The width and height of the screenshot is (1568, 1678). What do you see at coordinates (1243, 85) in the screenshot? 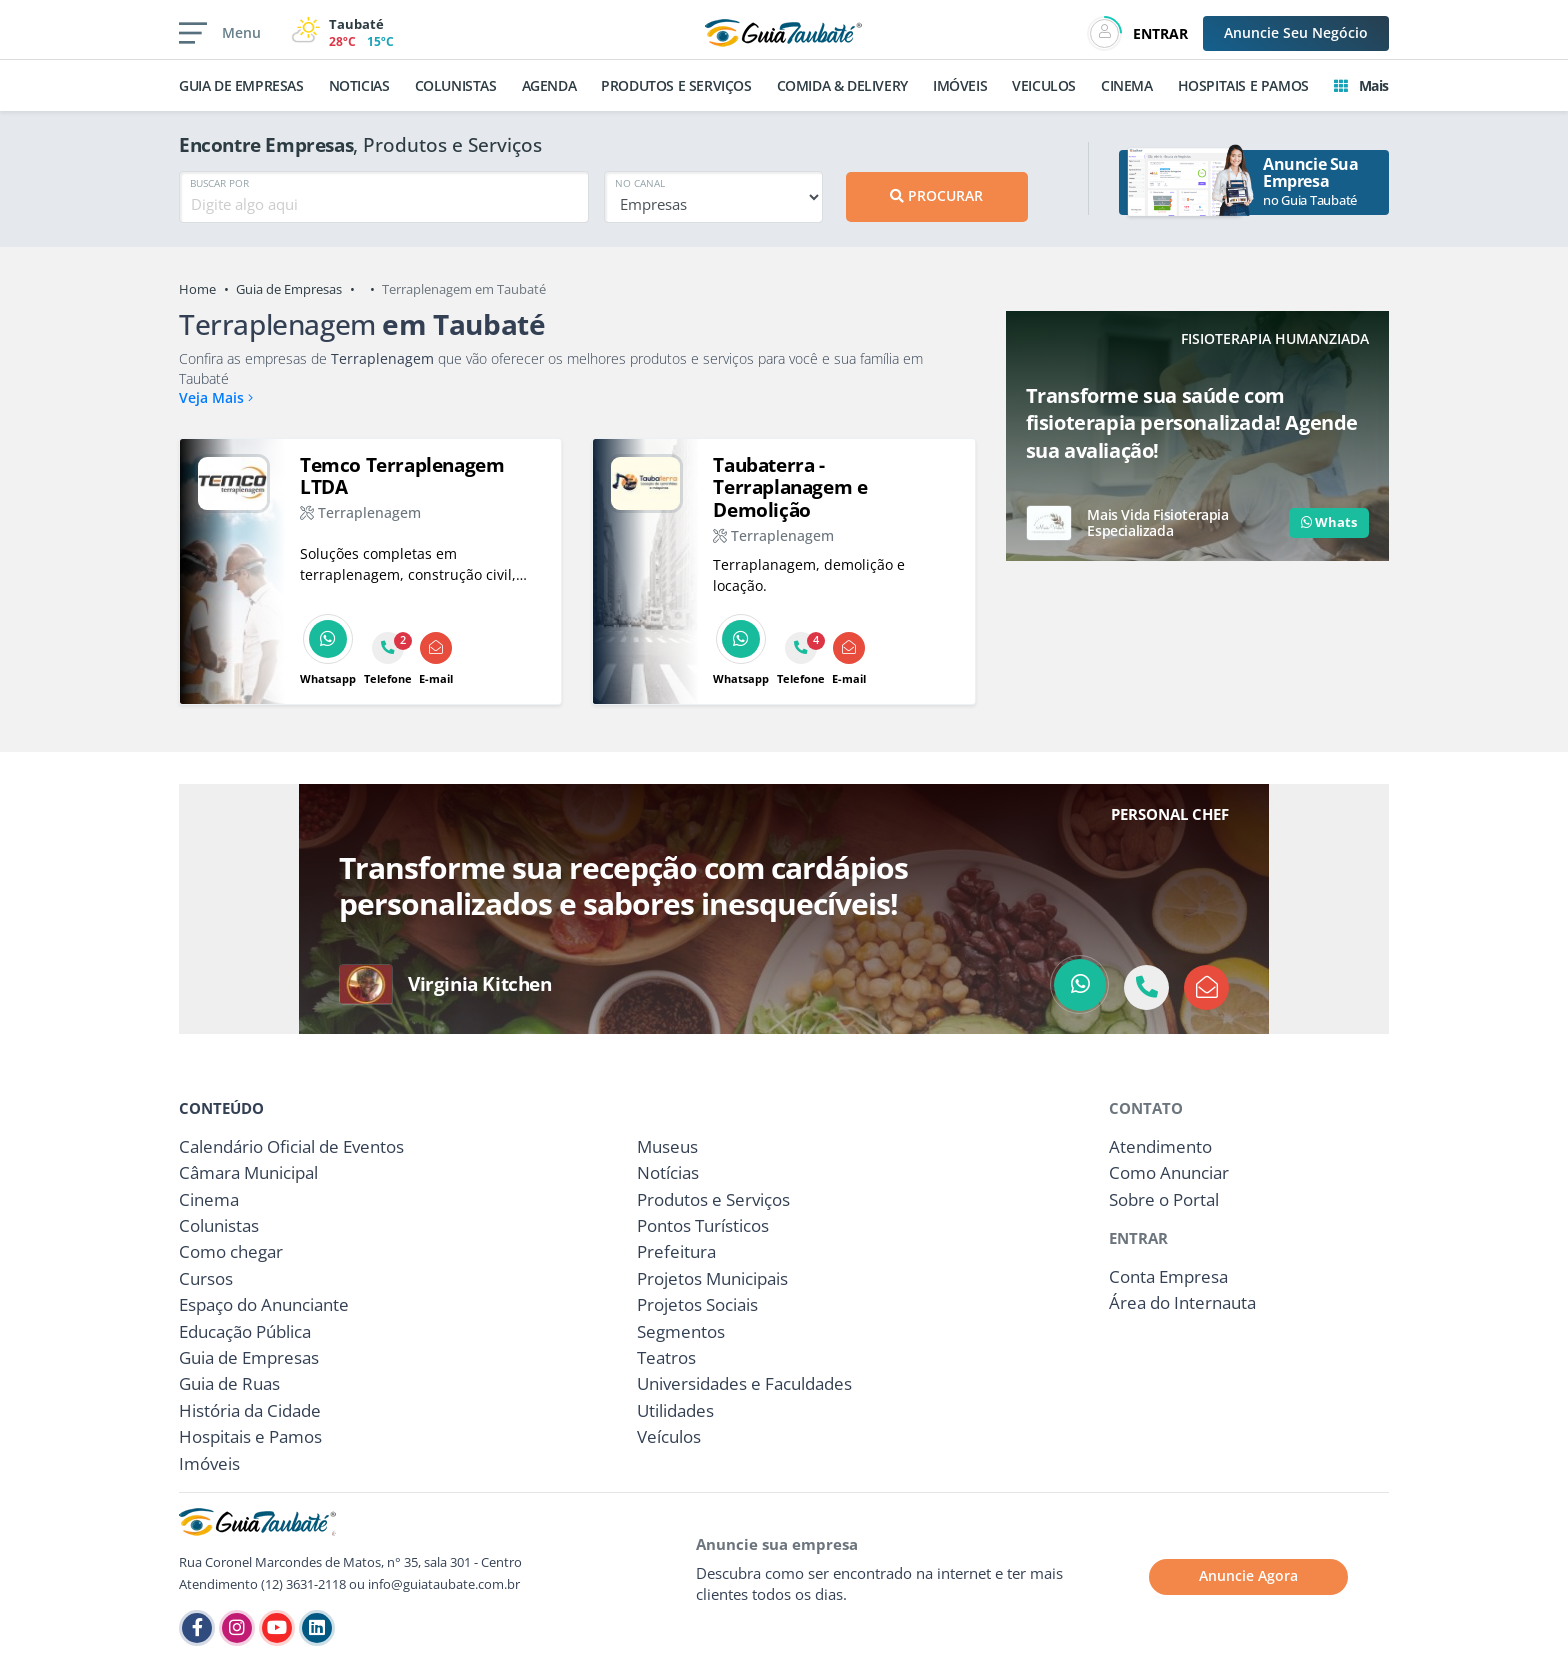
I see `HOSPITAIS E PAMOS` at bounding box center [1243, 85].